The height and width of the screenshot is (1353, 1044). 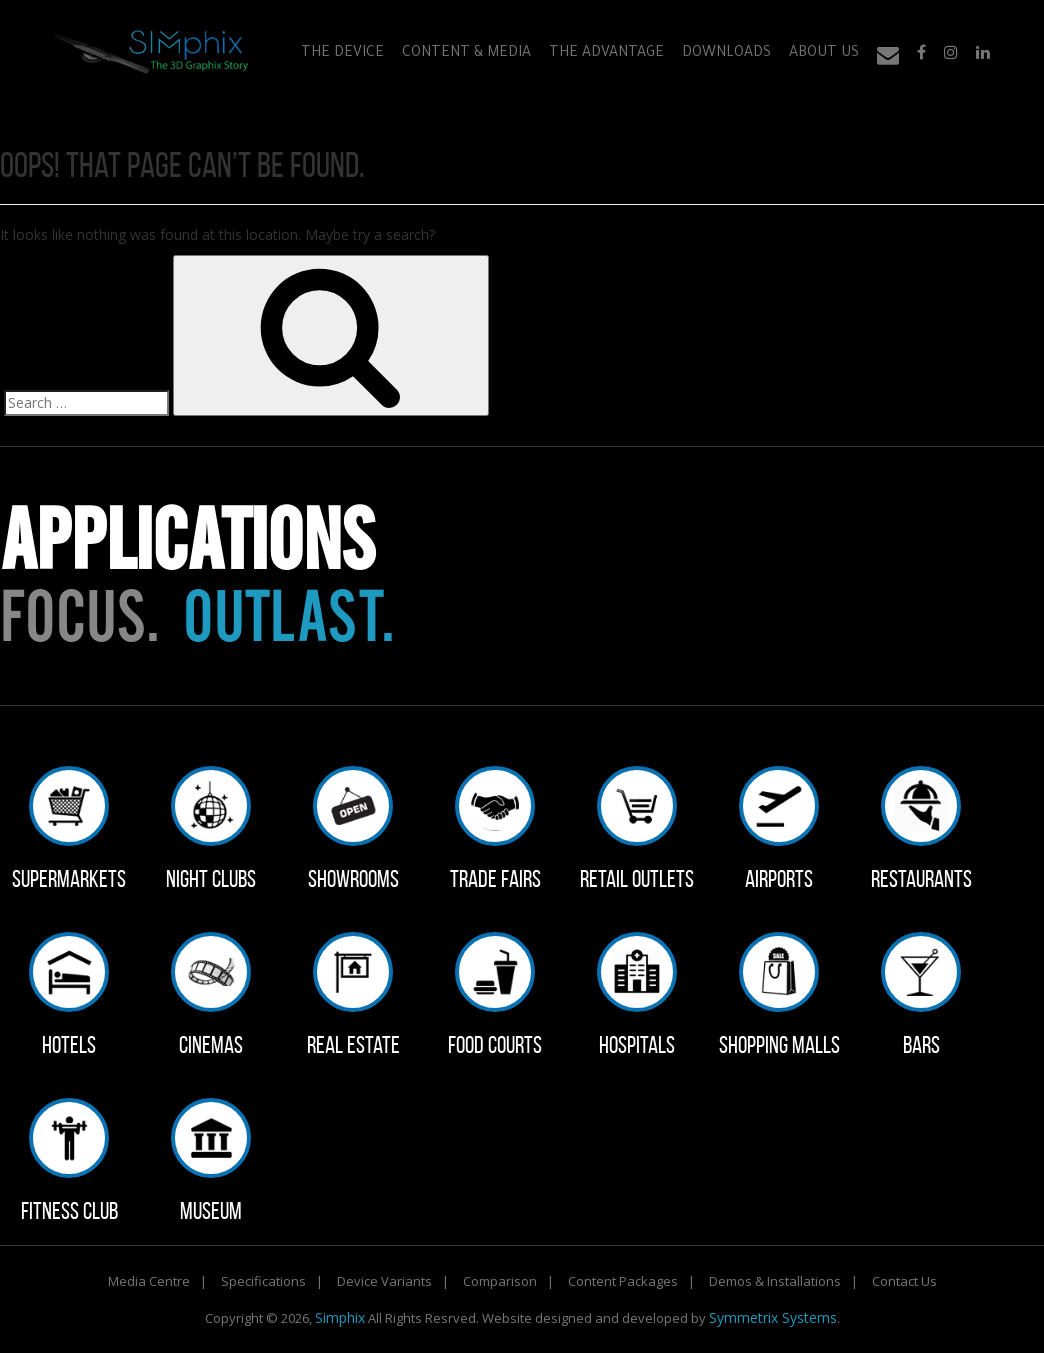 What do you see at coordinates (775, 1281) in the screenshot?
I see `Demos & Installations` at bounding box center [775, 1281].